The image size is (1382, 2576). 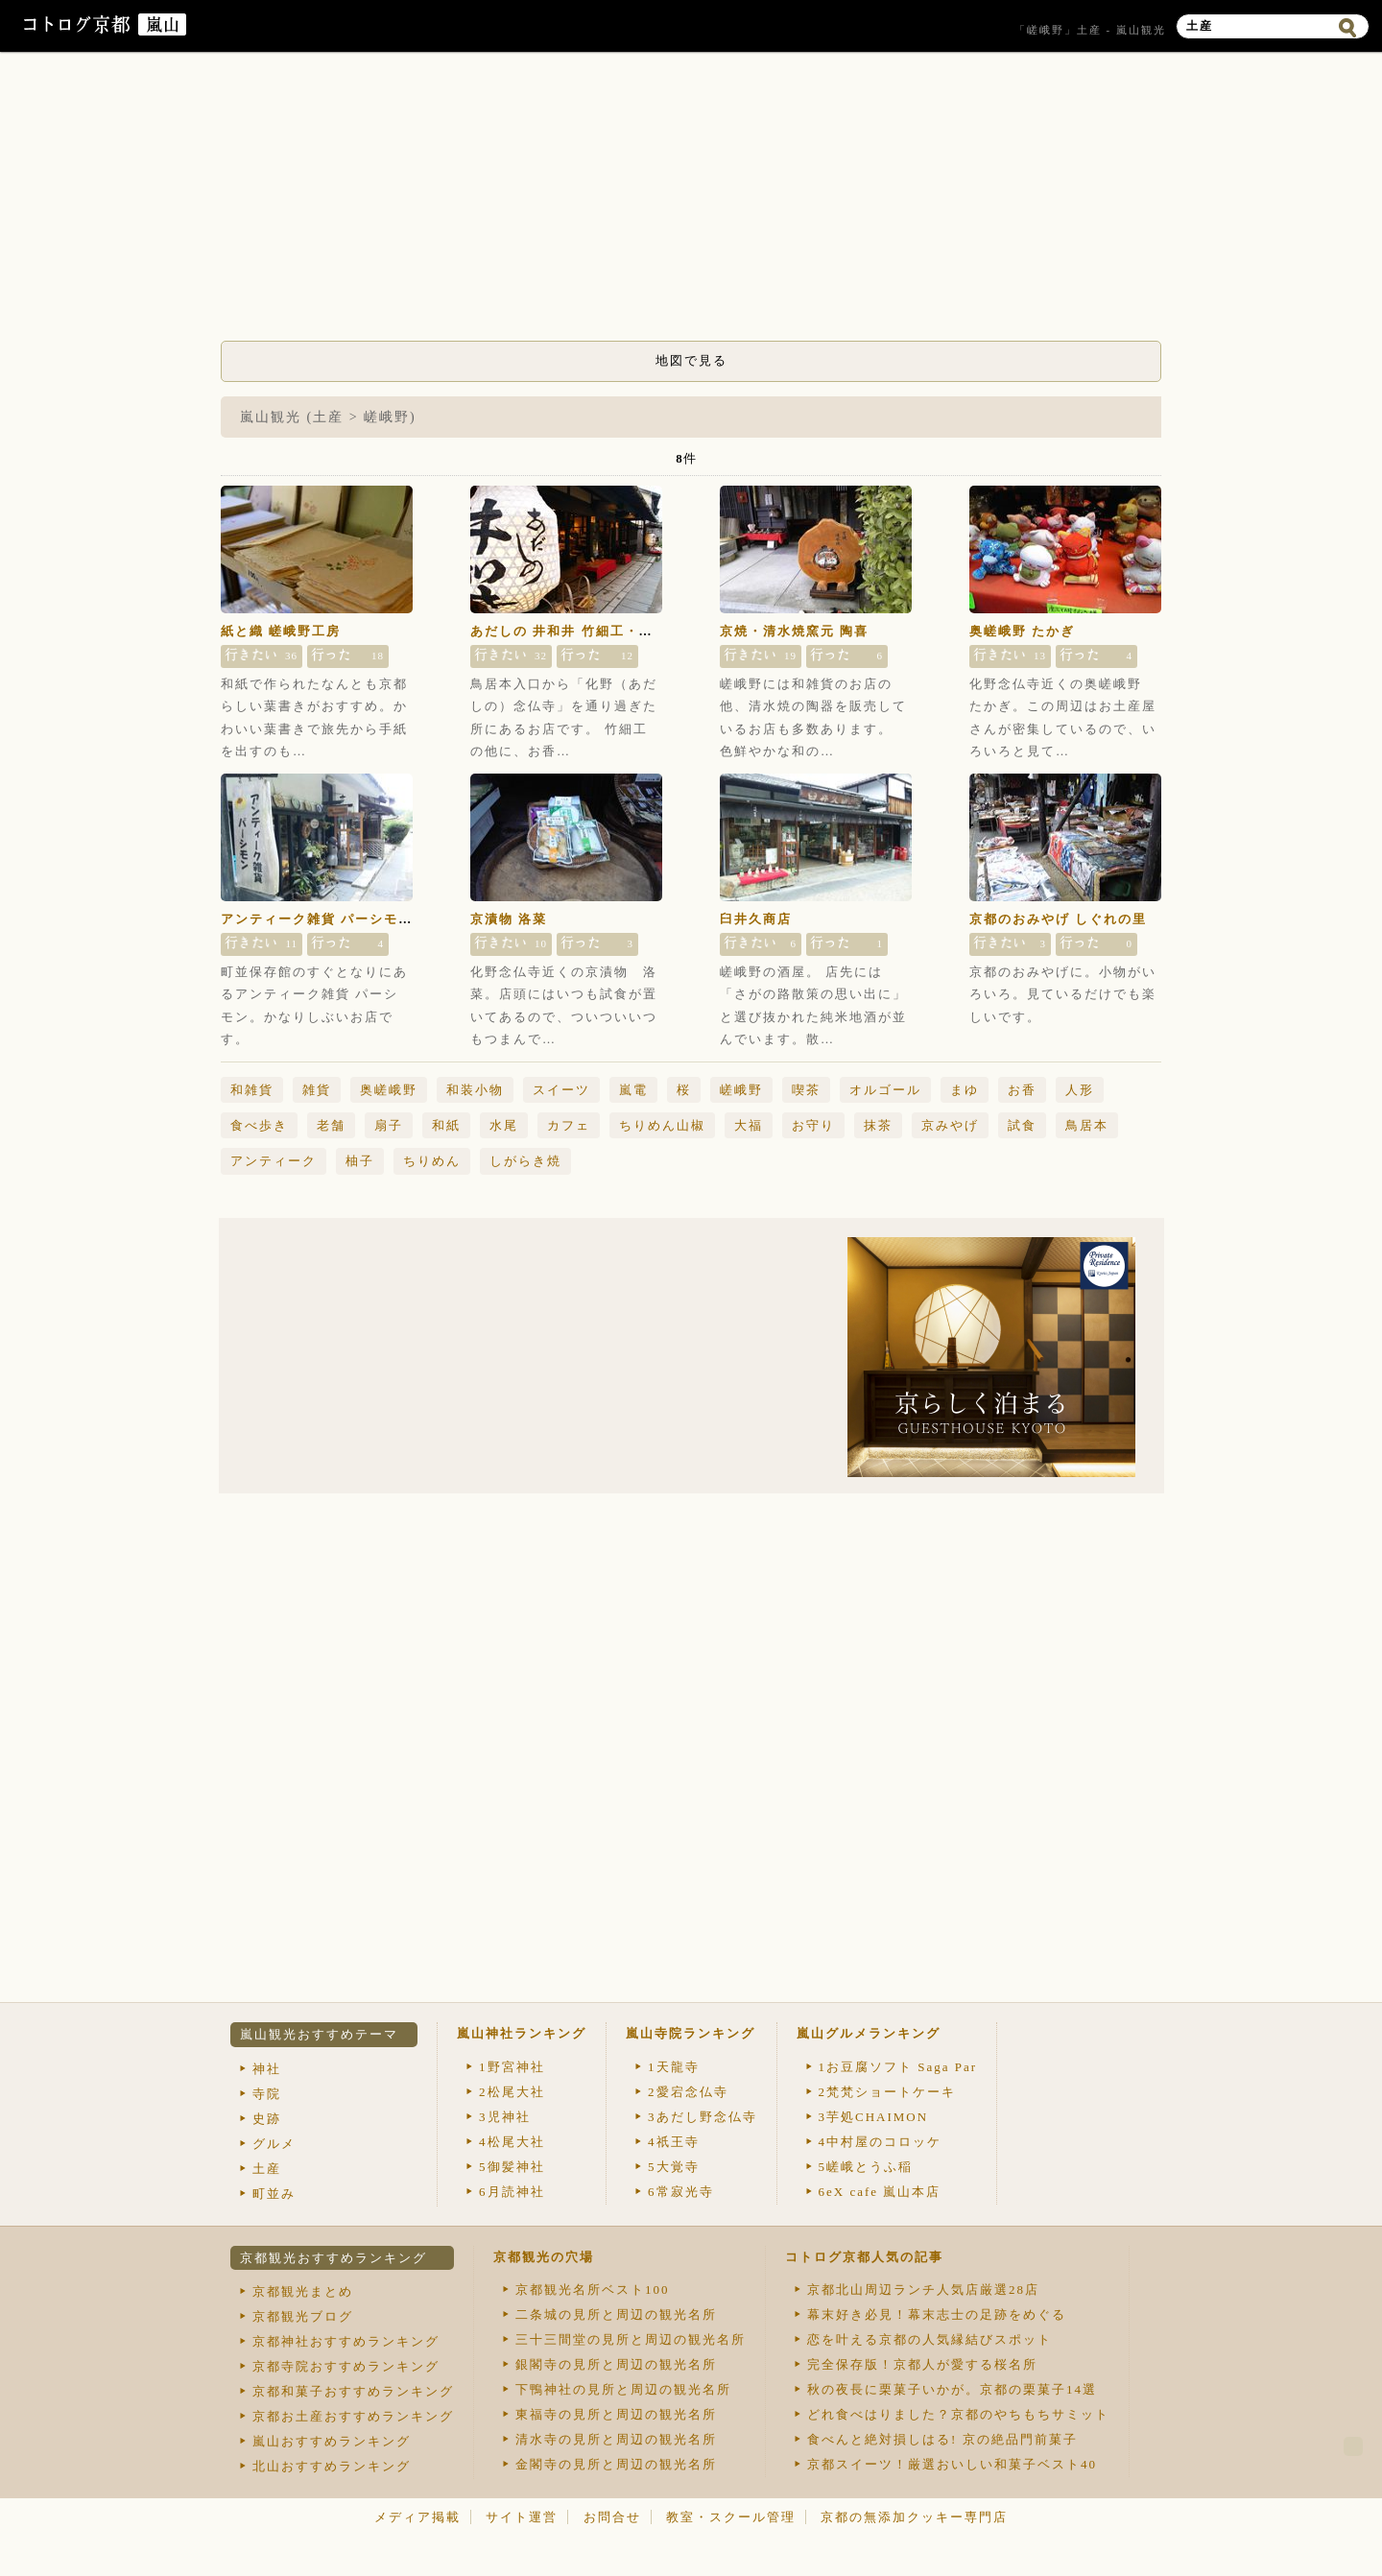 I want to click on 嵐電, so click(x=633, y=1090).